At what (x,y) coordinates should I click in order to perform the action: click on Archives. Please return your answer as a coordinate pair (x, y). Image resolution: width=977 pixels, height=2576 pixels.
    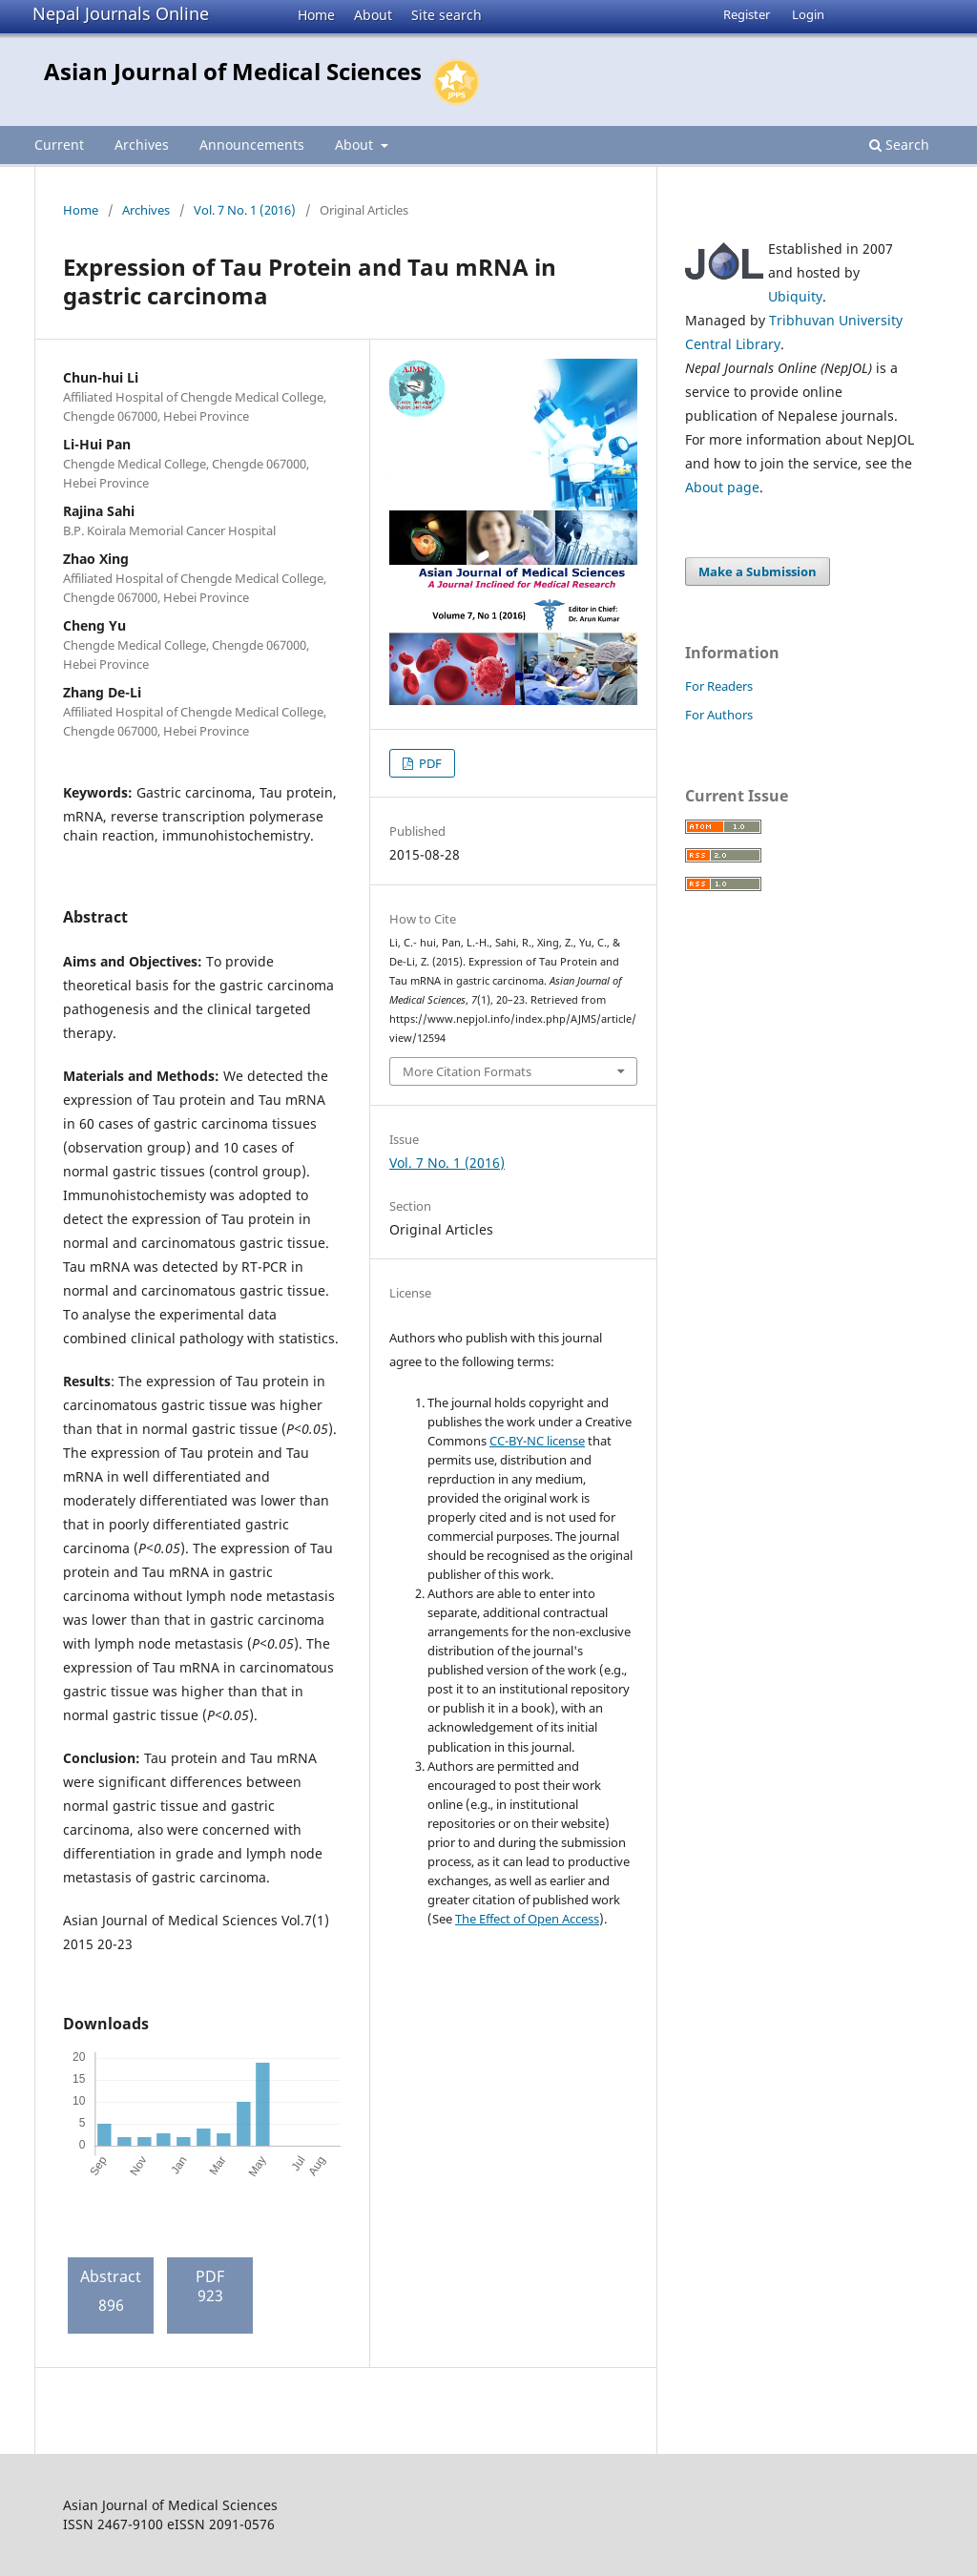
    Looking at the image, I should click on (141, 144).